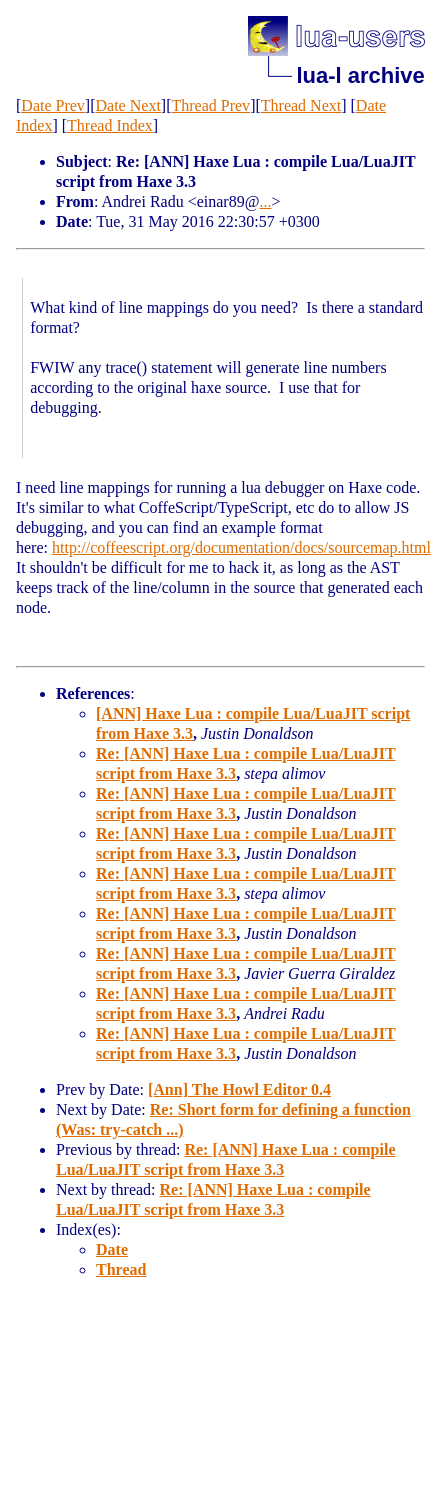 The height and width of the screenshot is (1492, 431). Describe the element at coordinates (265, 201) in the screenshot. I see `...` at that location.